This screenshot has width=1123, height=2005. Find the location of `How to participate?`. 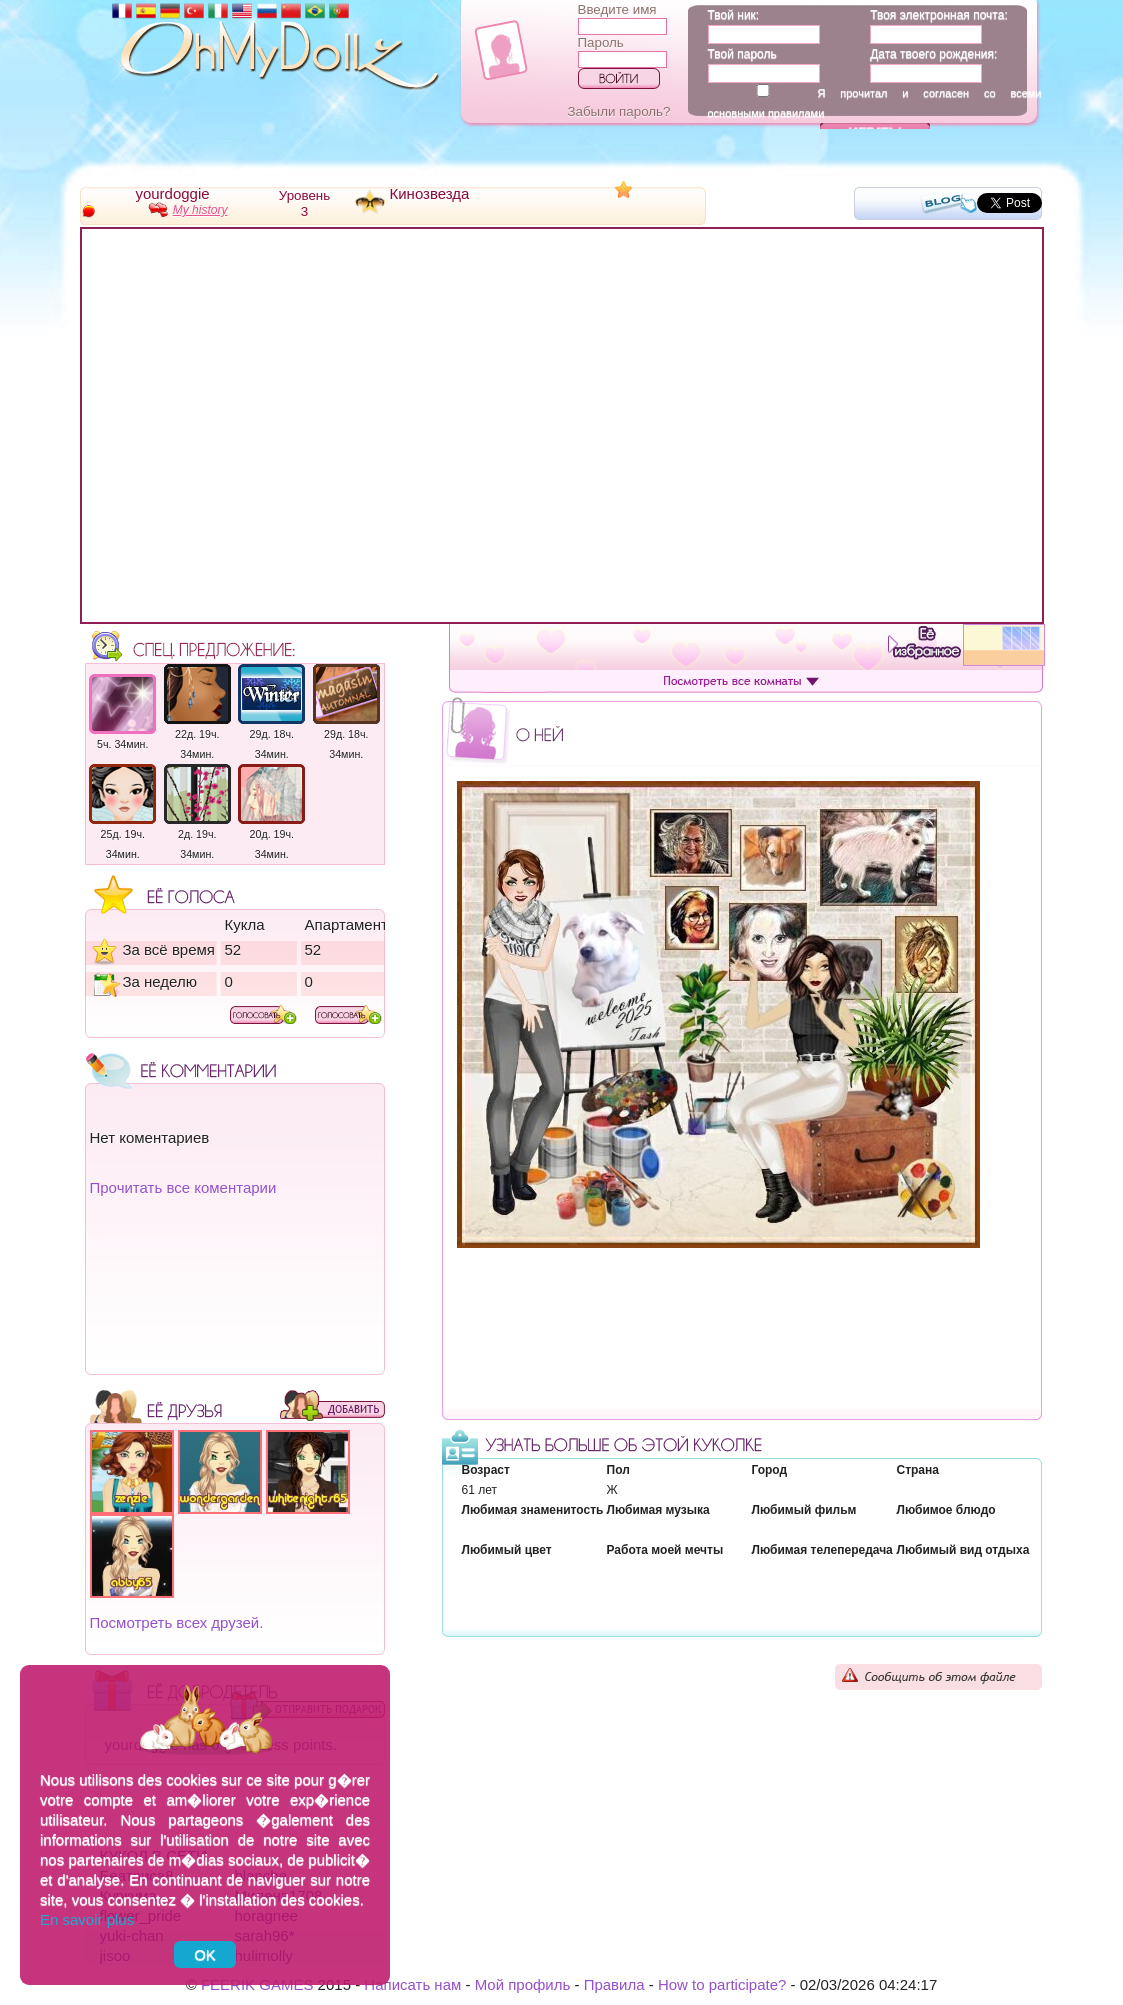

How to participate? is located at coordinates (722, 1984).